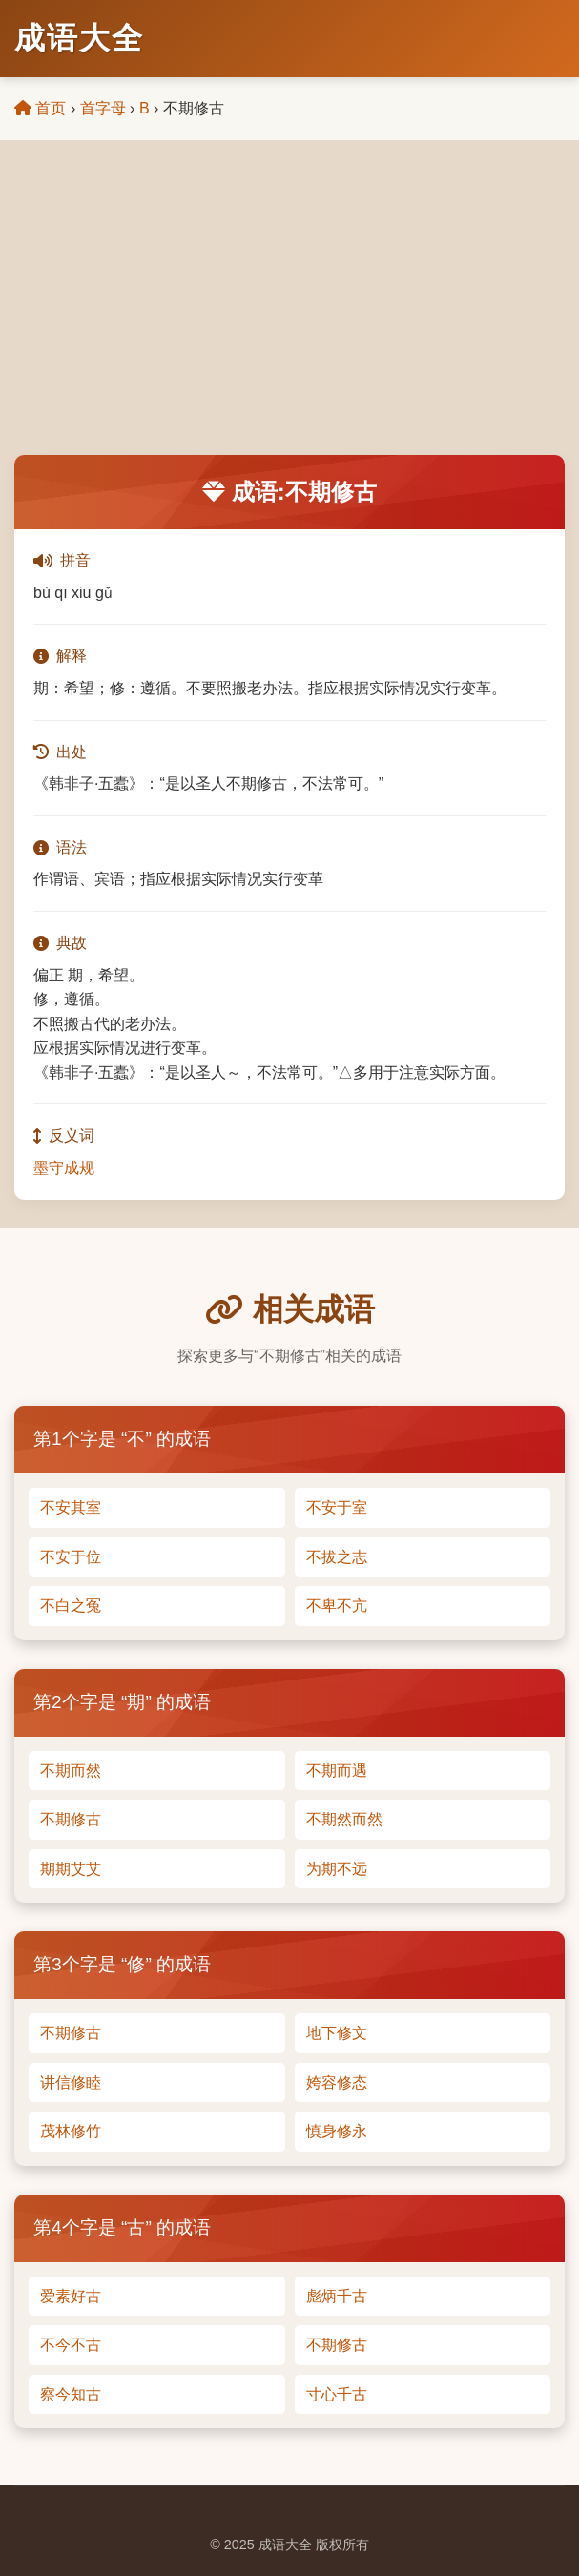 This screenshot has height=2576, width=579. I want to click on 不期修古, so click(70, 1819).